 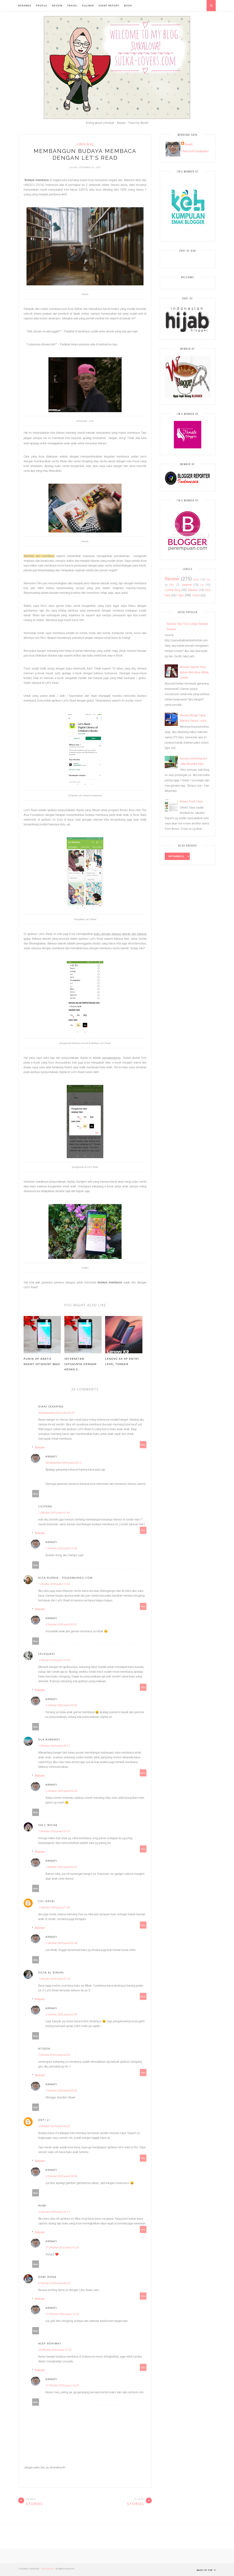 I want to click on 30 September 2020 pukul 06.09, so click(x=56, y=1412).